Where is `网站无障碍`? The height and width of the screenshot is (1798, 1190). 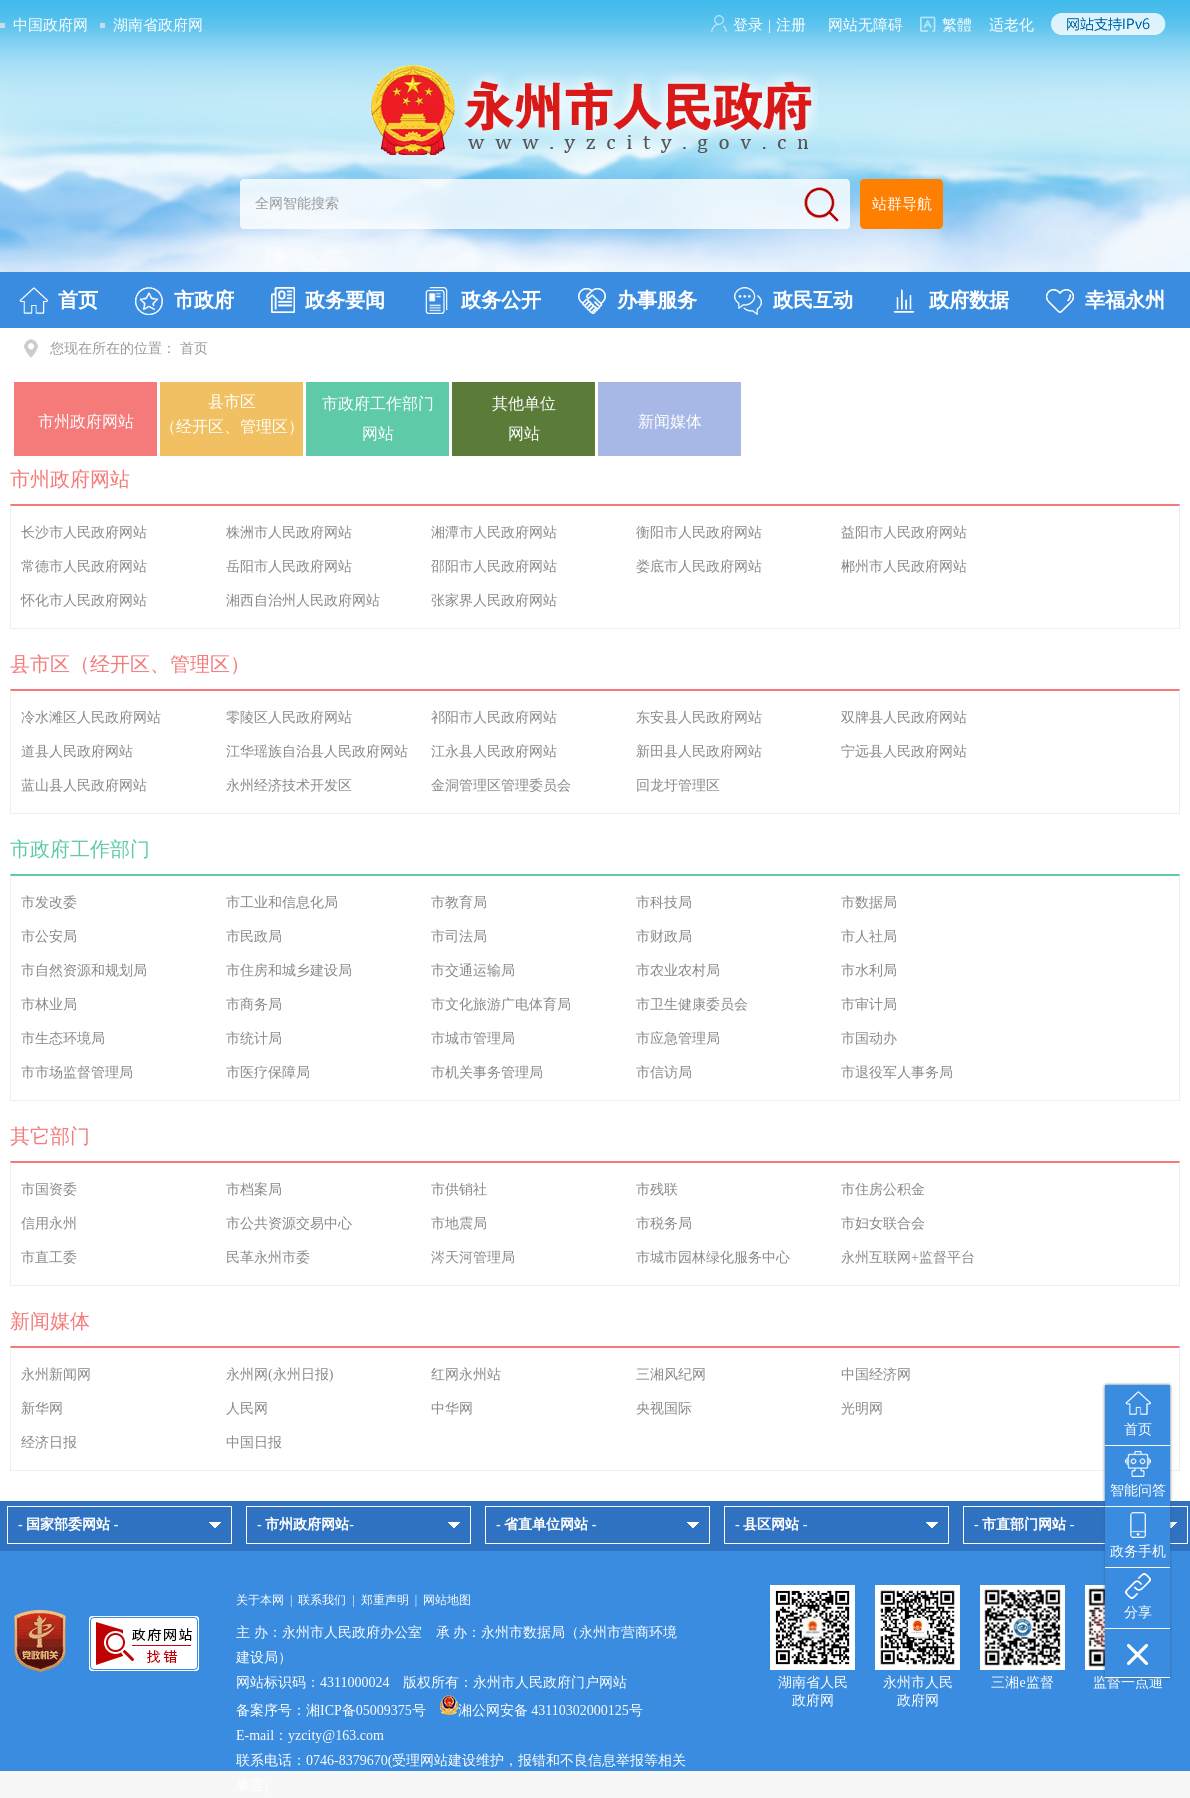
网站无障碍 is located at coordinates (865, 25).